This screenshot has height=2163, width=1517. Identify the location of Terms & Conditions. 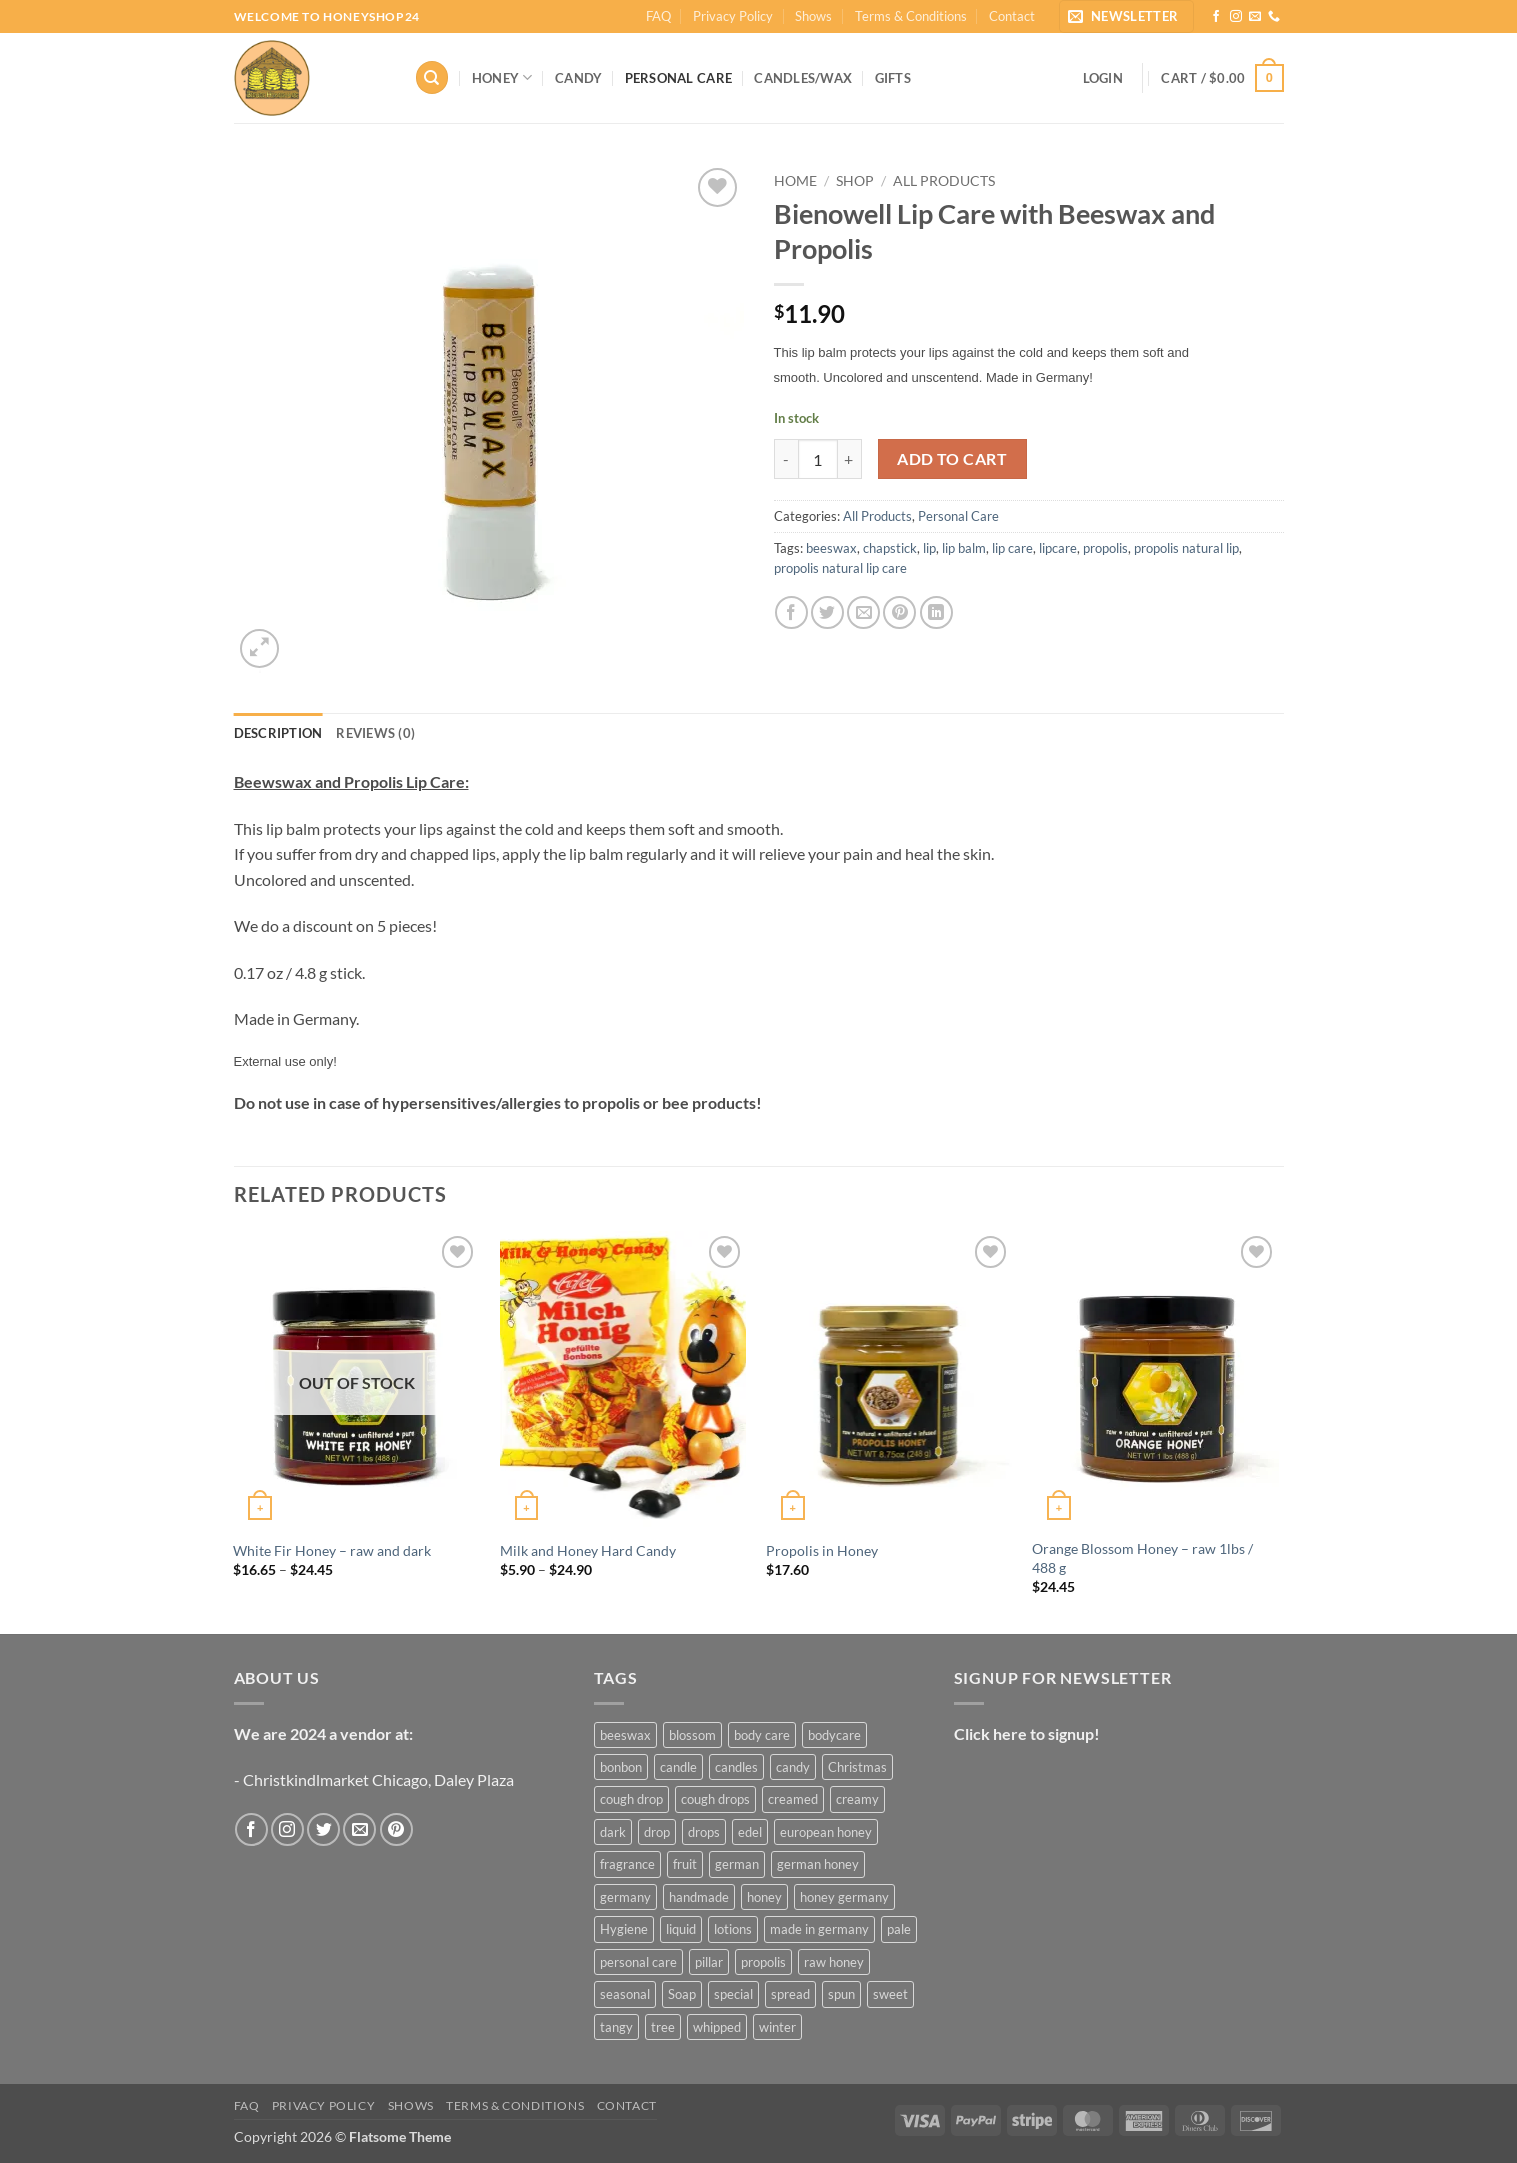
(911, 16).